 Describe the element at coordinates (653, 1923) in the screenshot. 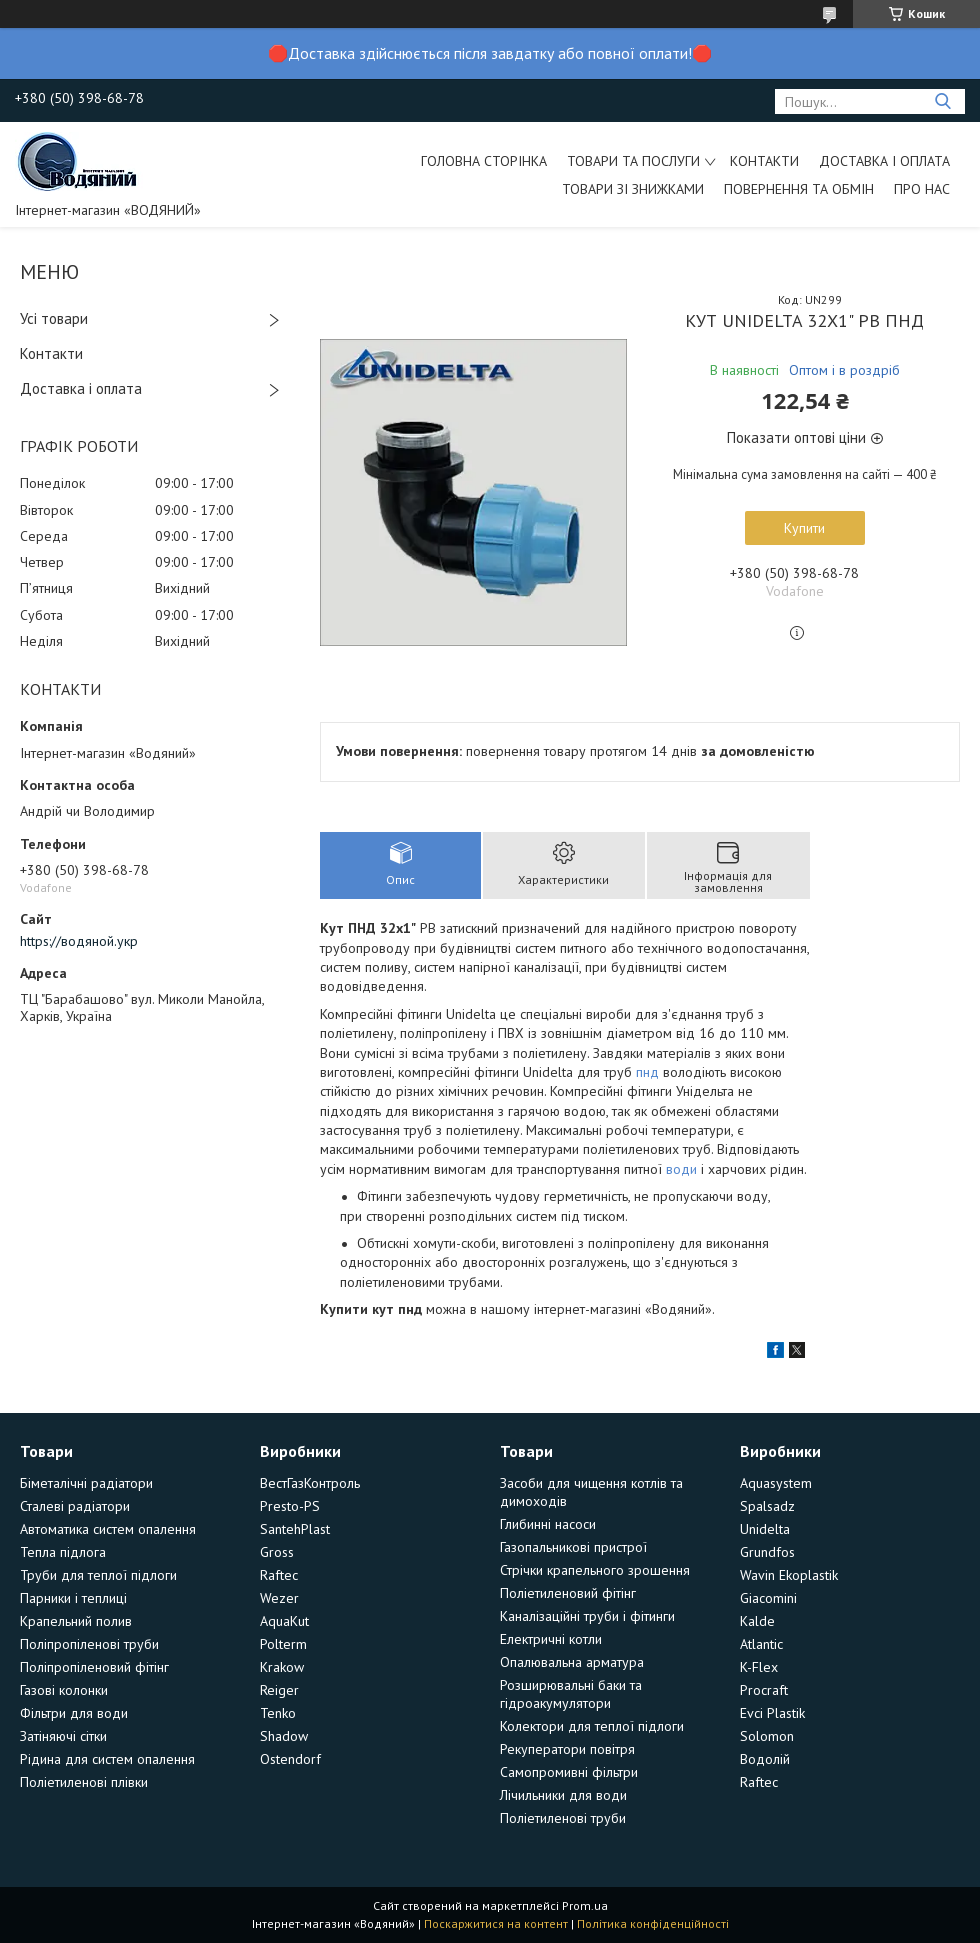

I see `Політика конфіденційності` at that location.